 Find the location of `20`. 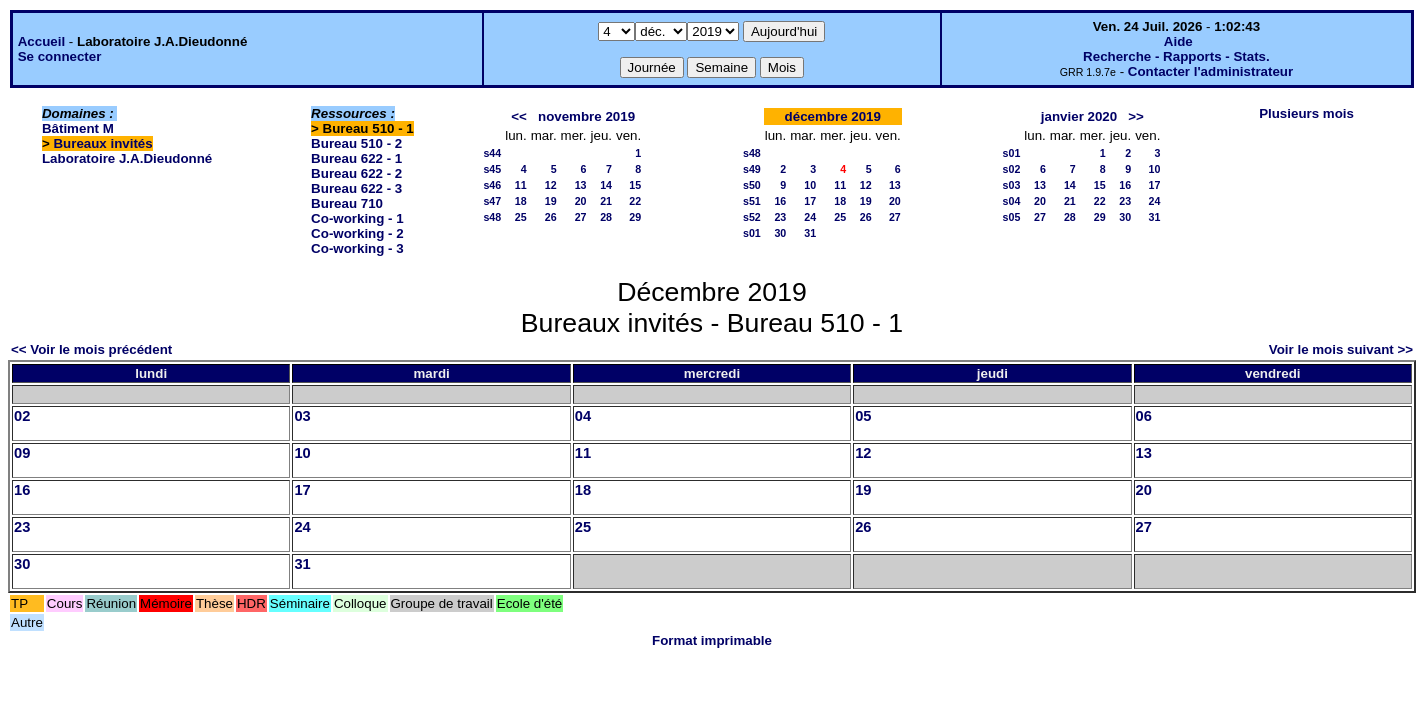

20 is located at coordinates (581, 201).